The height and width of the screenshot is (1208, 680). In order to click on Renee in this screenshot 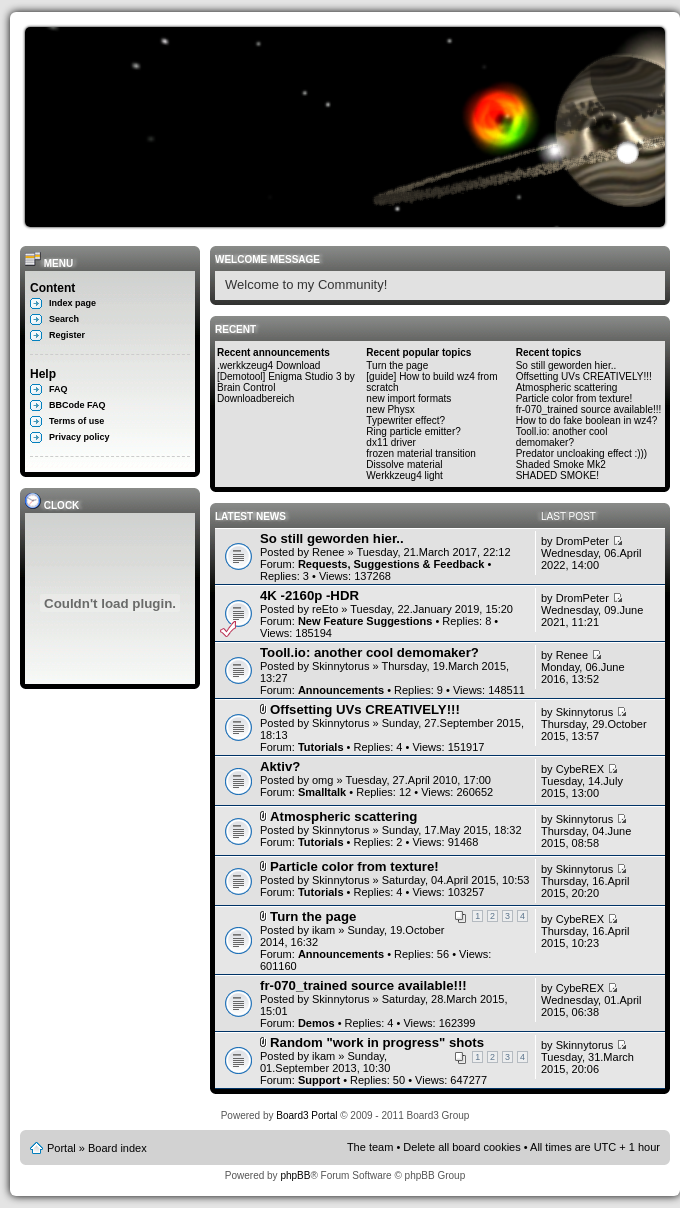, I will do `click(328, 552)`.